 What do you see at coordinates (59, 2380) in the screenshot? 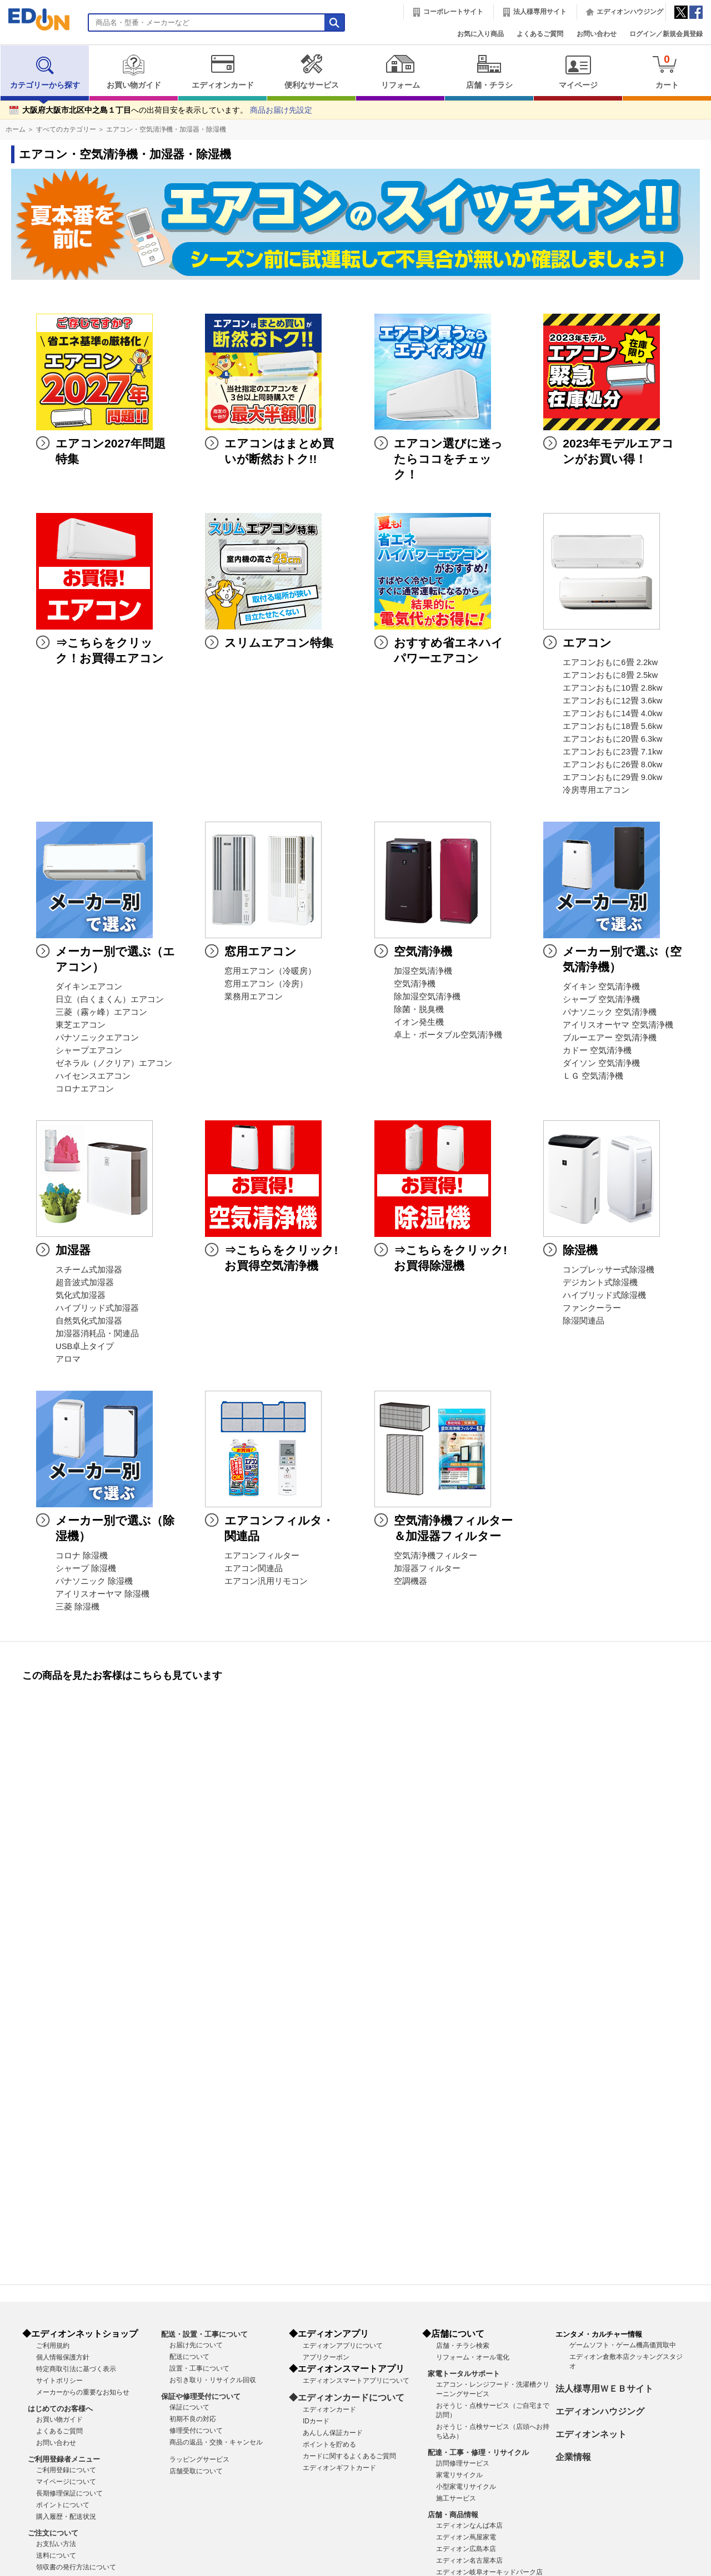
I see `サイトポリシー` at bounding box center [59, 2380].